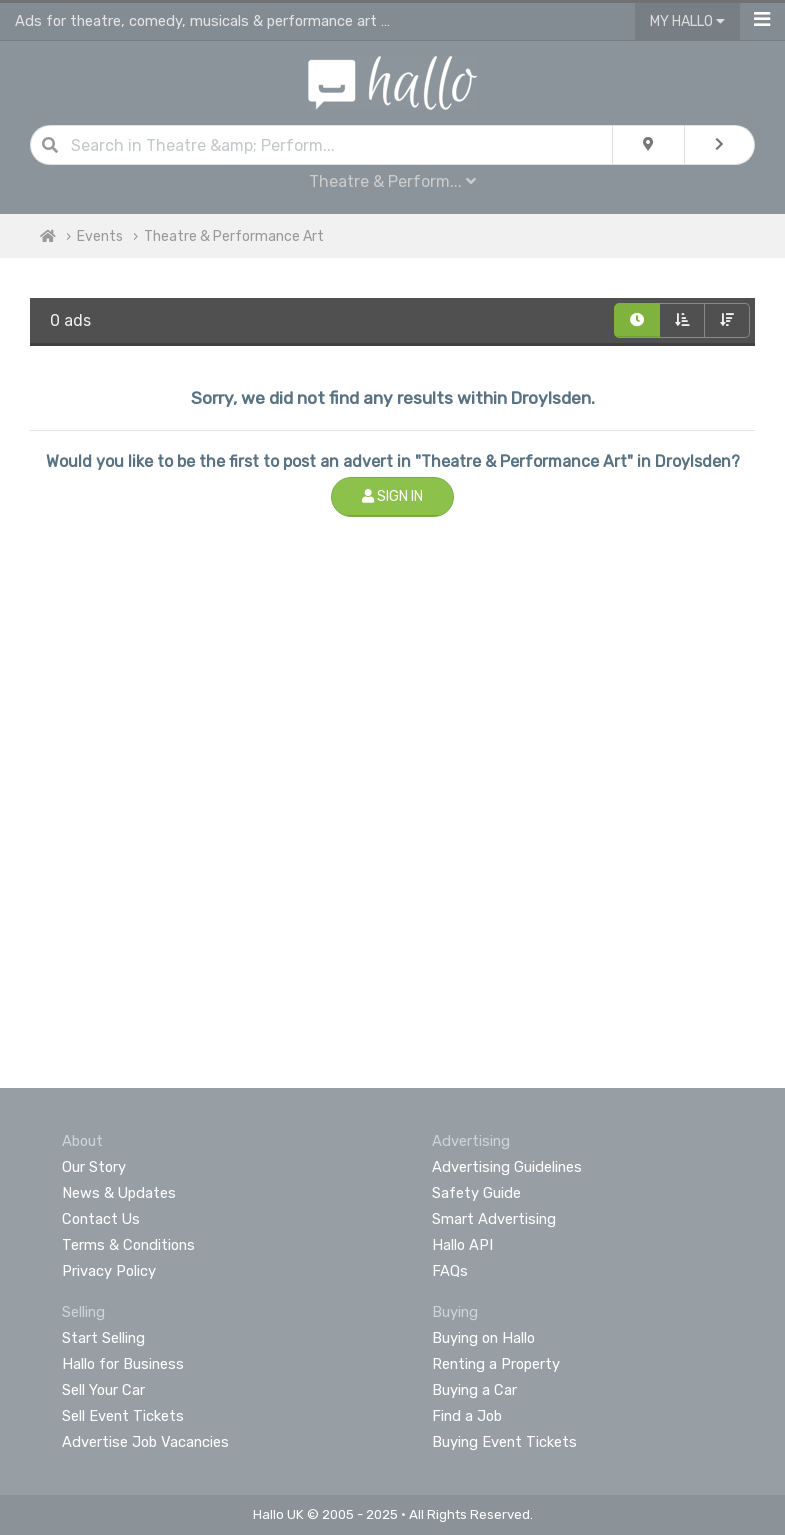  What do you see at coordinates (476, 1193) in the screenshot?
I see `Safety Guide` at bounding box center [476, 1193].